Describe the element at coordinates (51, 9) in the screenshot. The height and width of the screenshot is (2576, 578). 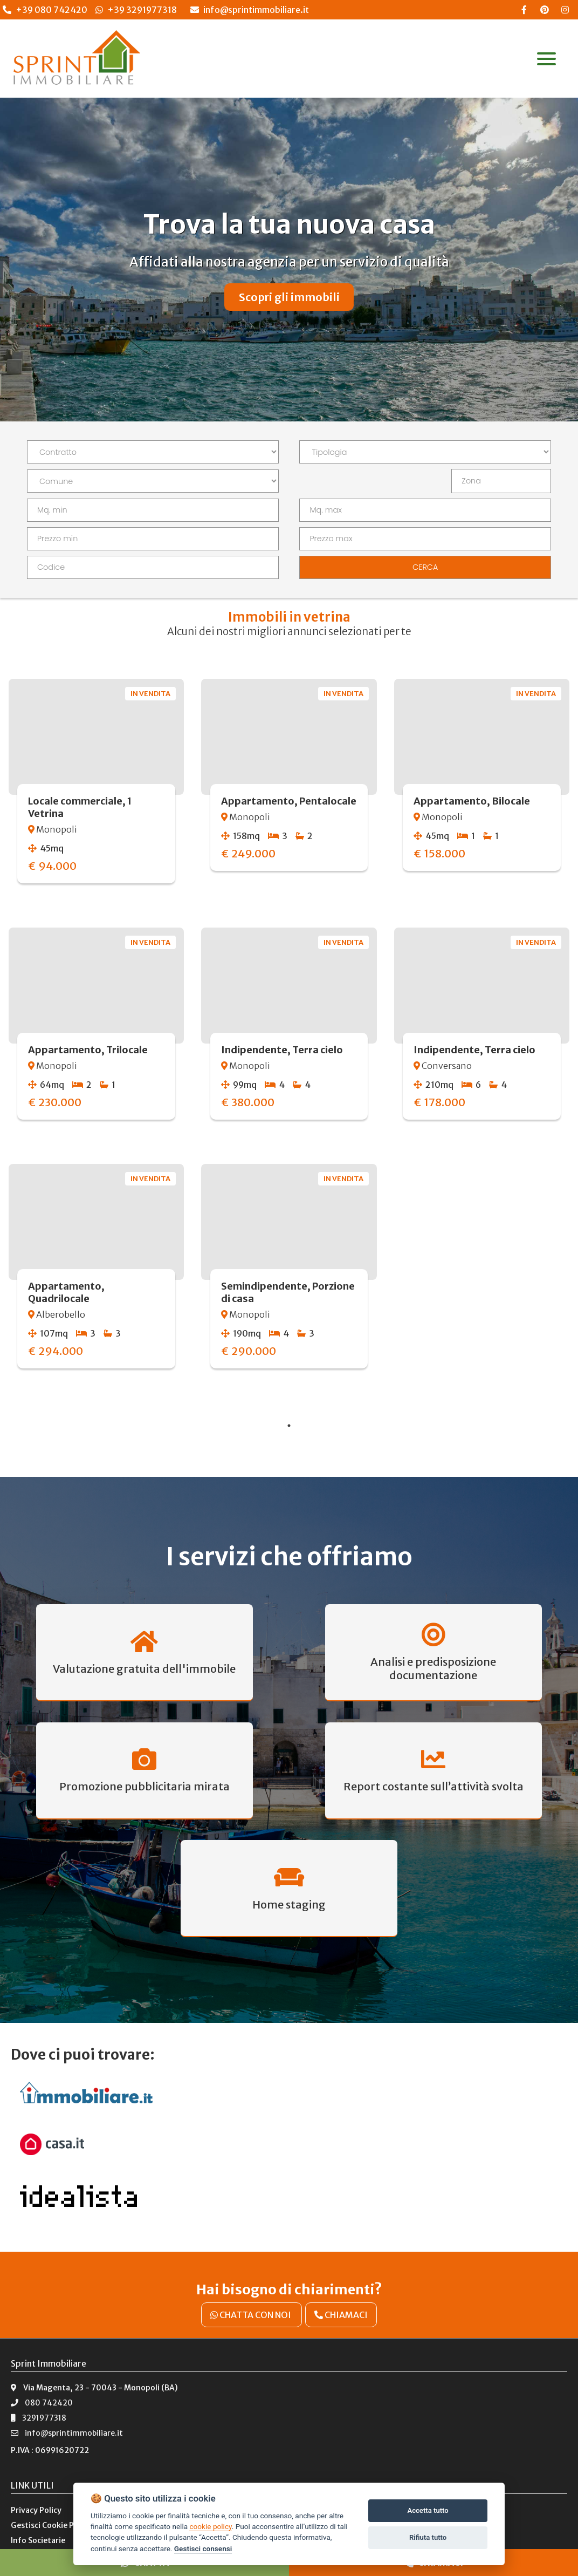
I see `+39 080 742420` at that location.